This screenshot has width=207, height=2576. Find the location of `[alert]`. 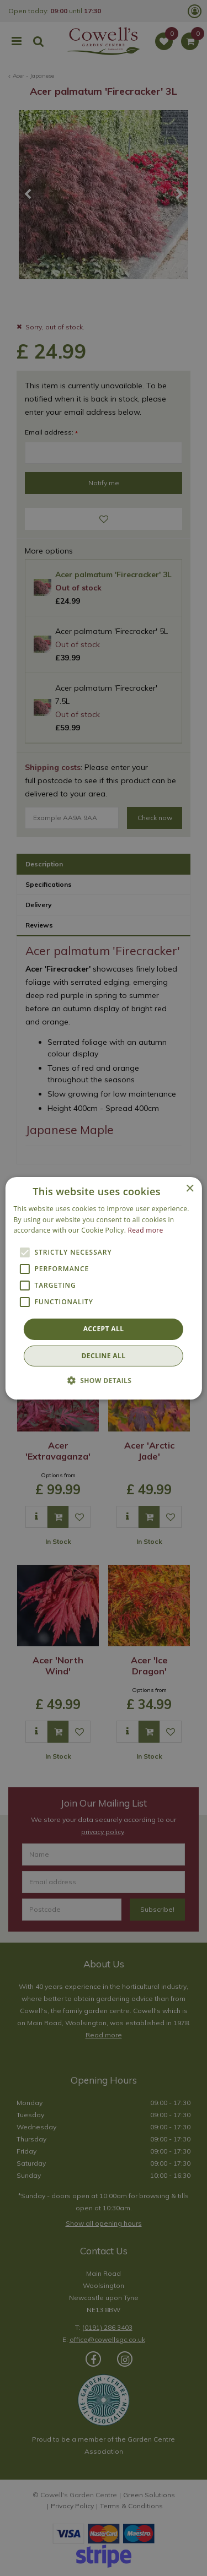

[alert] is located at coordinates (103, 1288).